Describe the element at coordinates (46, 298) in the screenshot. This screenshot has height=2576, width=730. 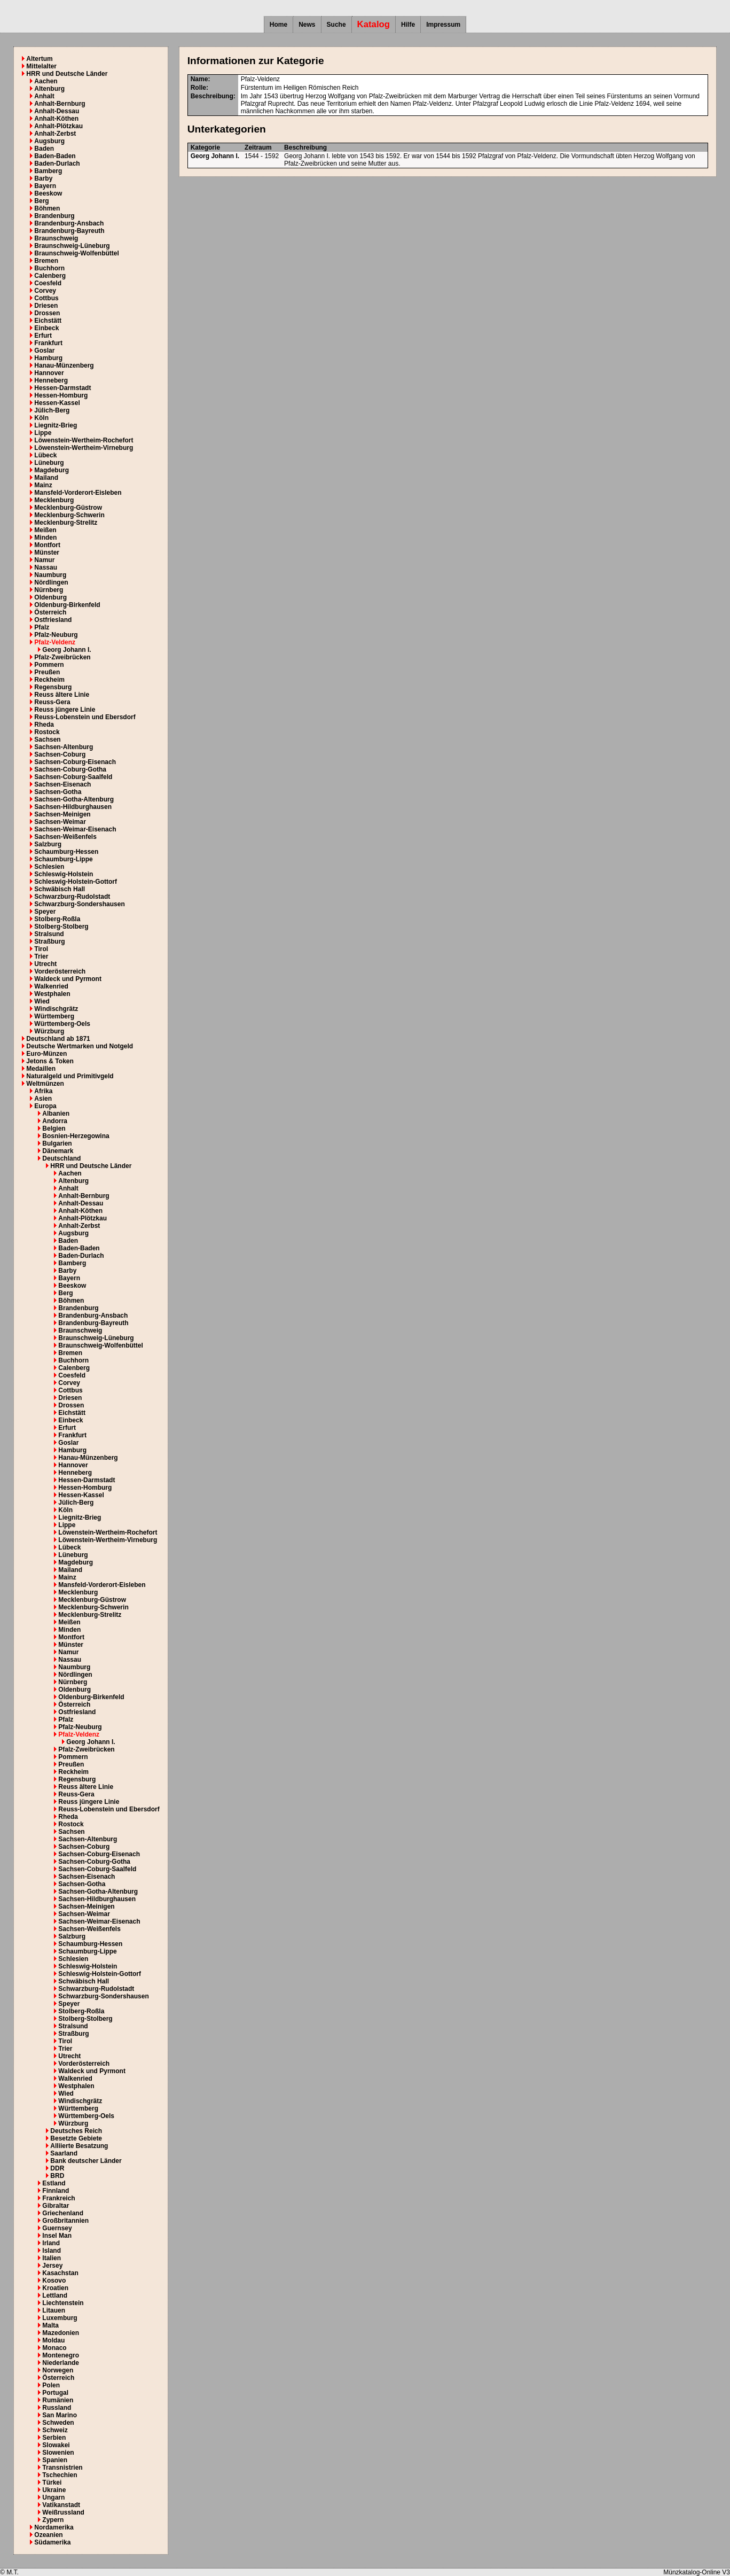
I see `Cottbus` at that location.